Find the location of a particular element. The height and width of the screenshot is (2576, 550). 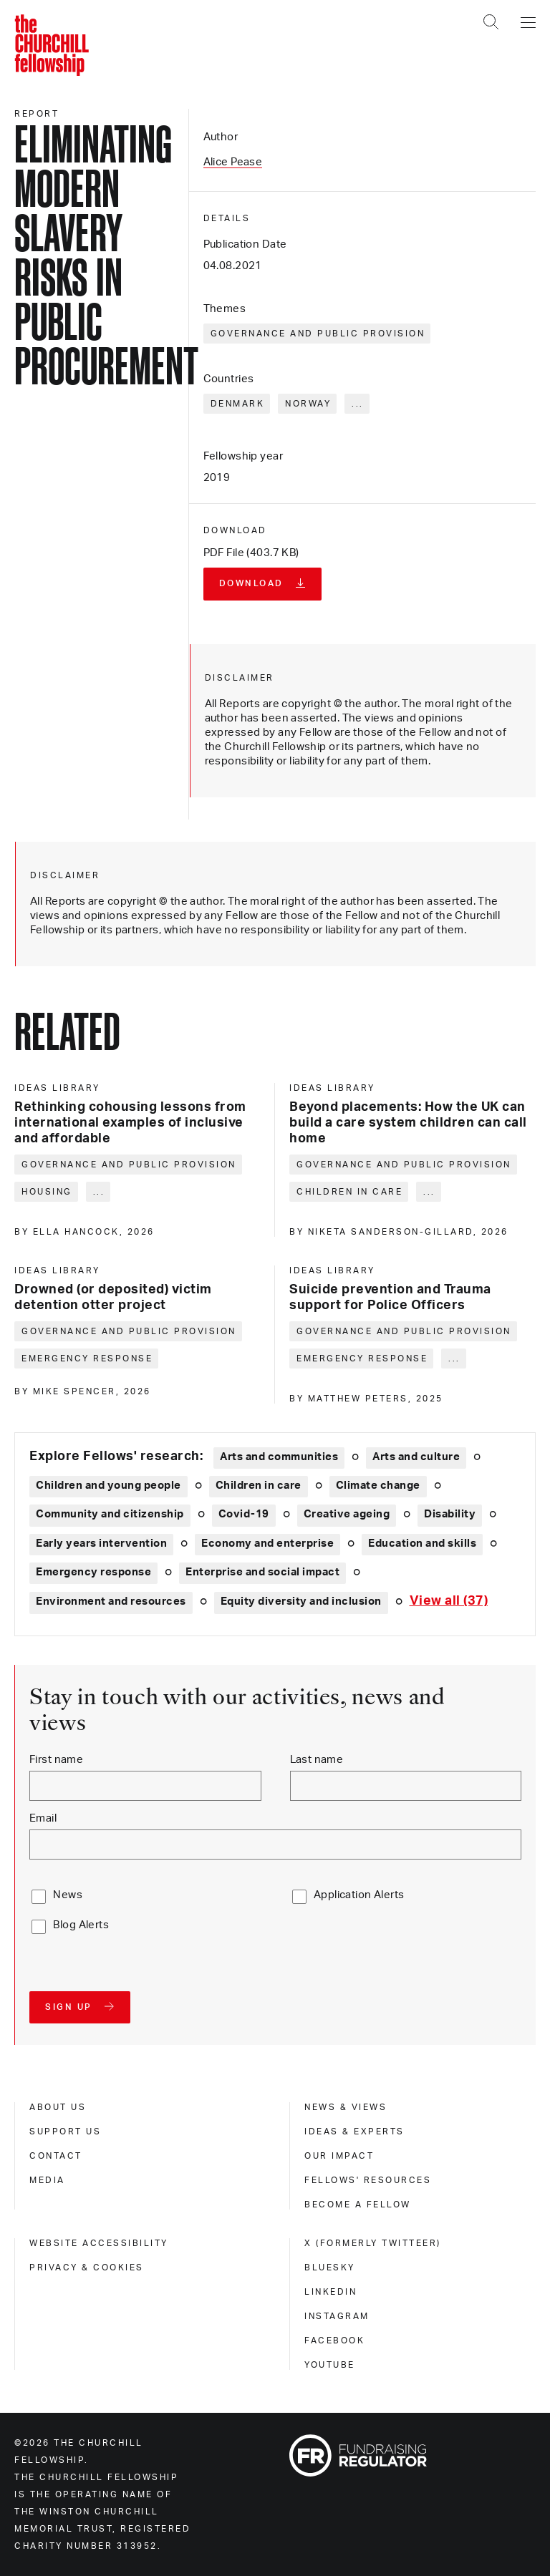

Our impact [our impact] is located at coordinates (339, 2156).